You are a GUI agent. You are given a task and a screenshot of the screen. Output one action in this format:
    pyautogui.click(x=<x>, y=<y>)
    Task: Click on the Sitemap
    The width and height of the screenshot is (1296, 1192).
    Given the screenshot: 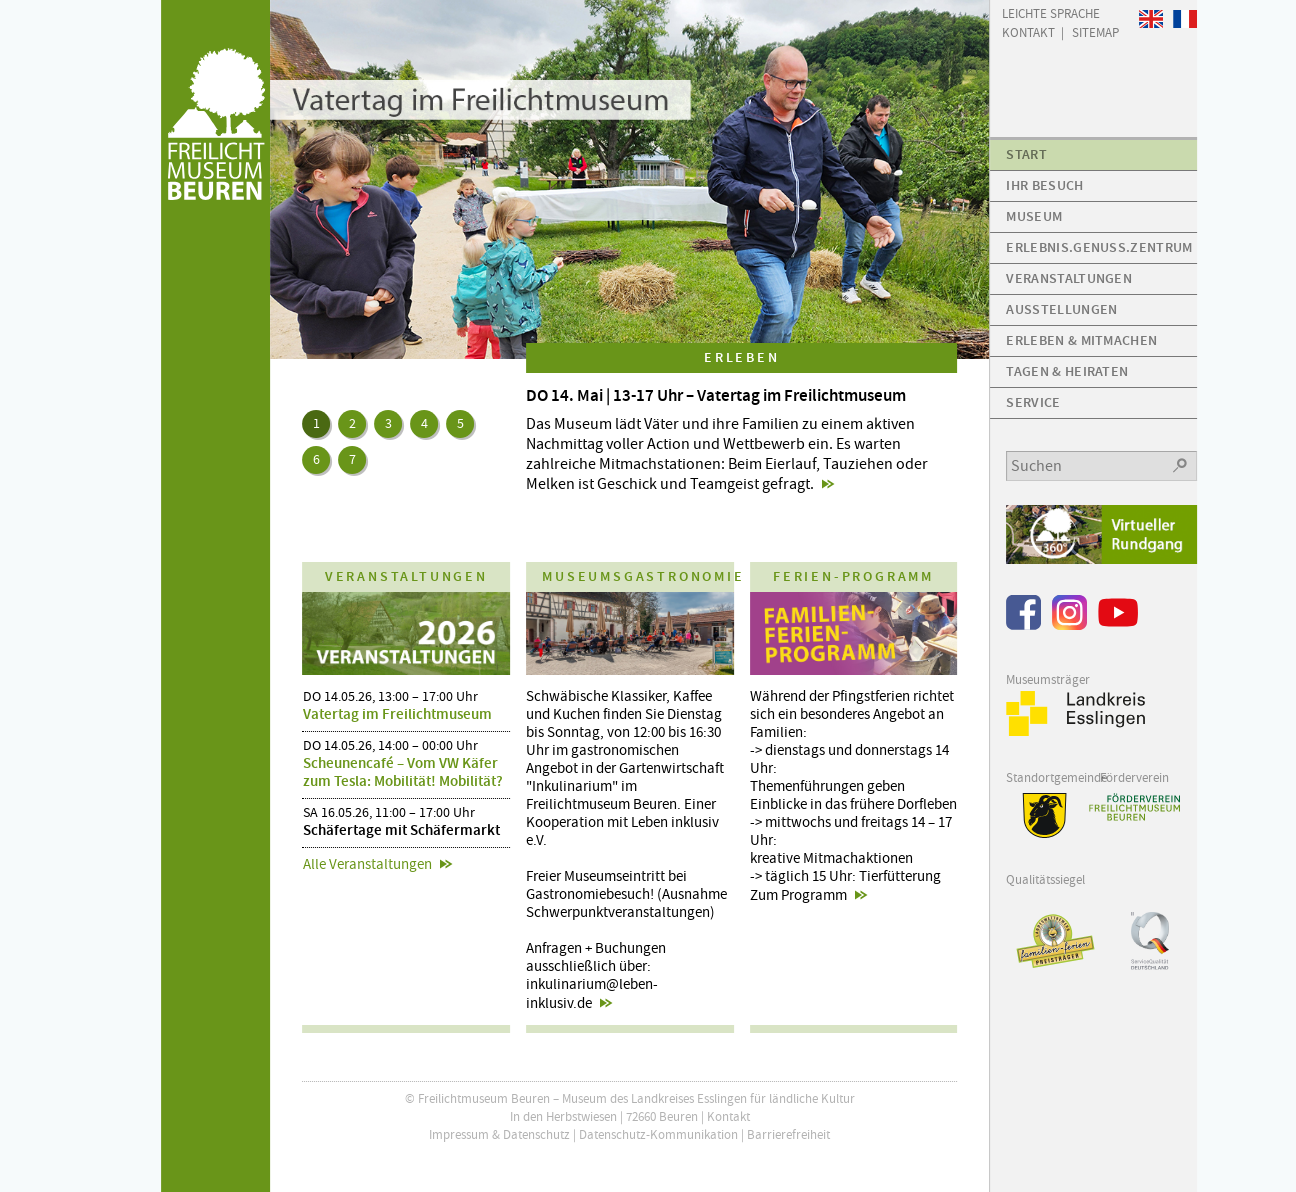 What is the action you would take?
    pyautogui.click(x=1095, y=31)
    